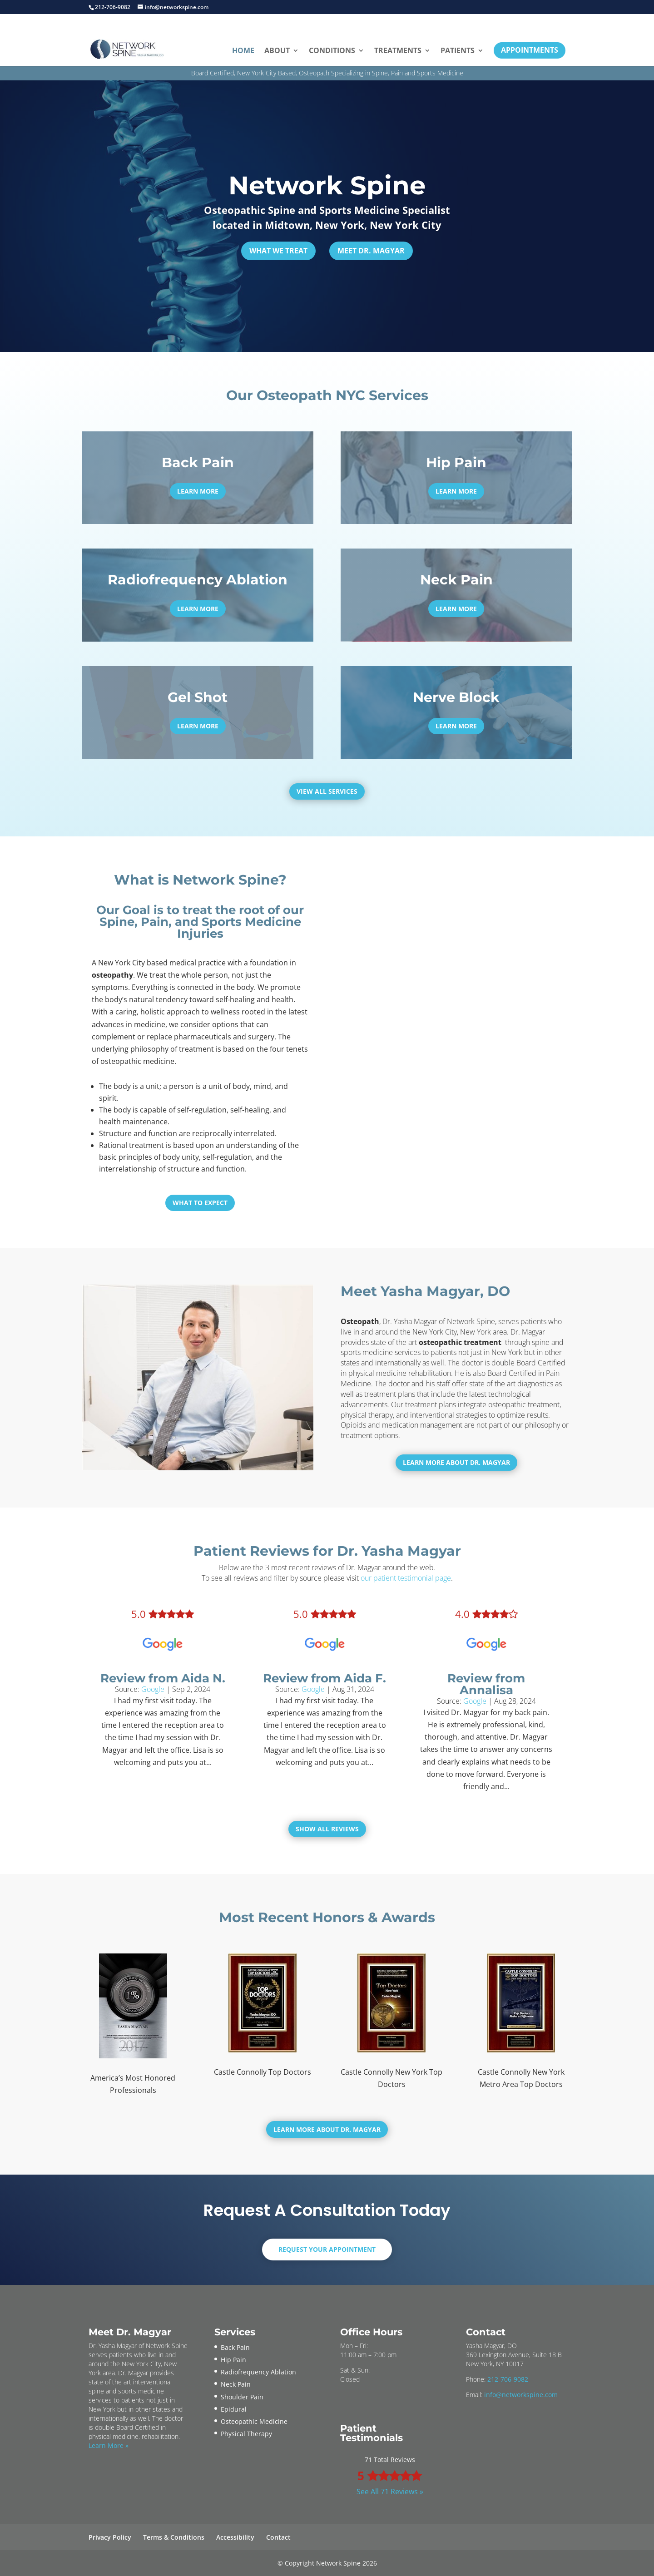  I want to click on What We Treat, so click(278, 251).